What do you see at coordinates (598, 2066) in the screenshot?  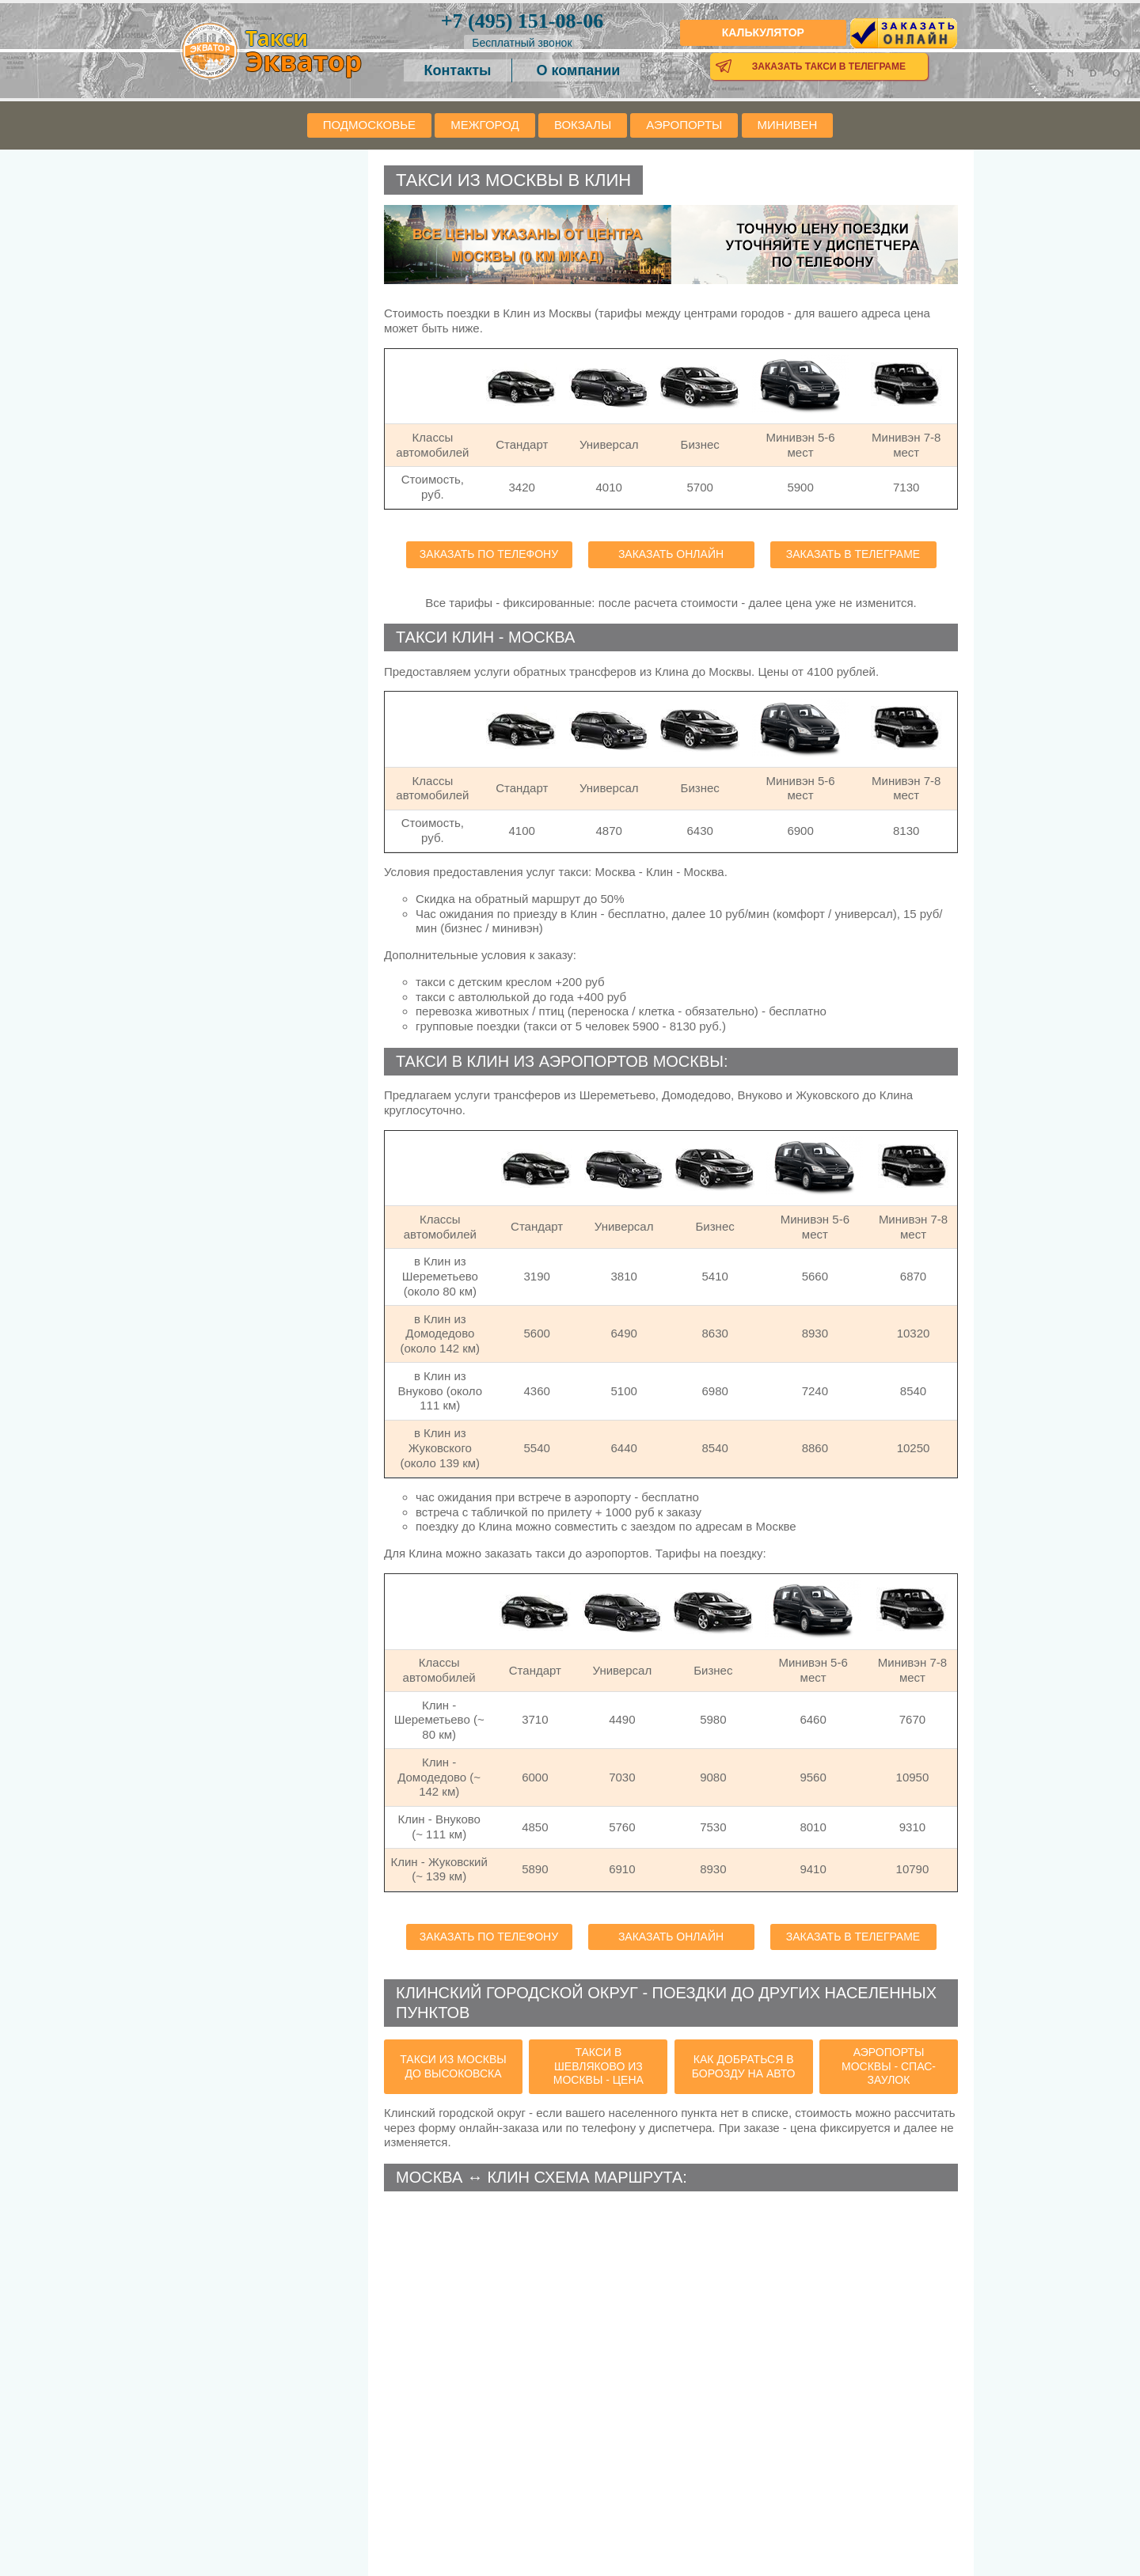 I see `такси в Шевляково из Москвы - цена` at bounding box center [598, 2066].